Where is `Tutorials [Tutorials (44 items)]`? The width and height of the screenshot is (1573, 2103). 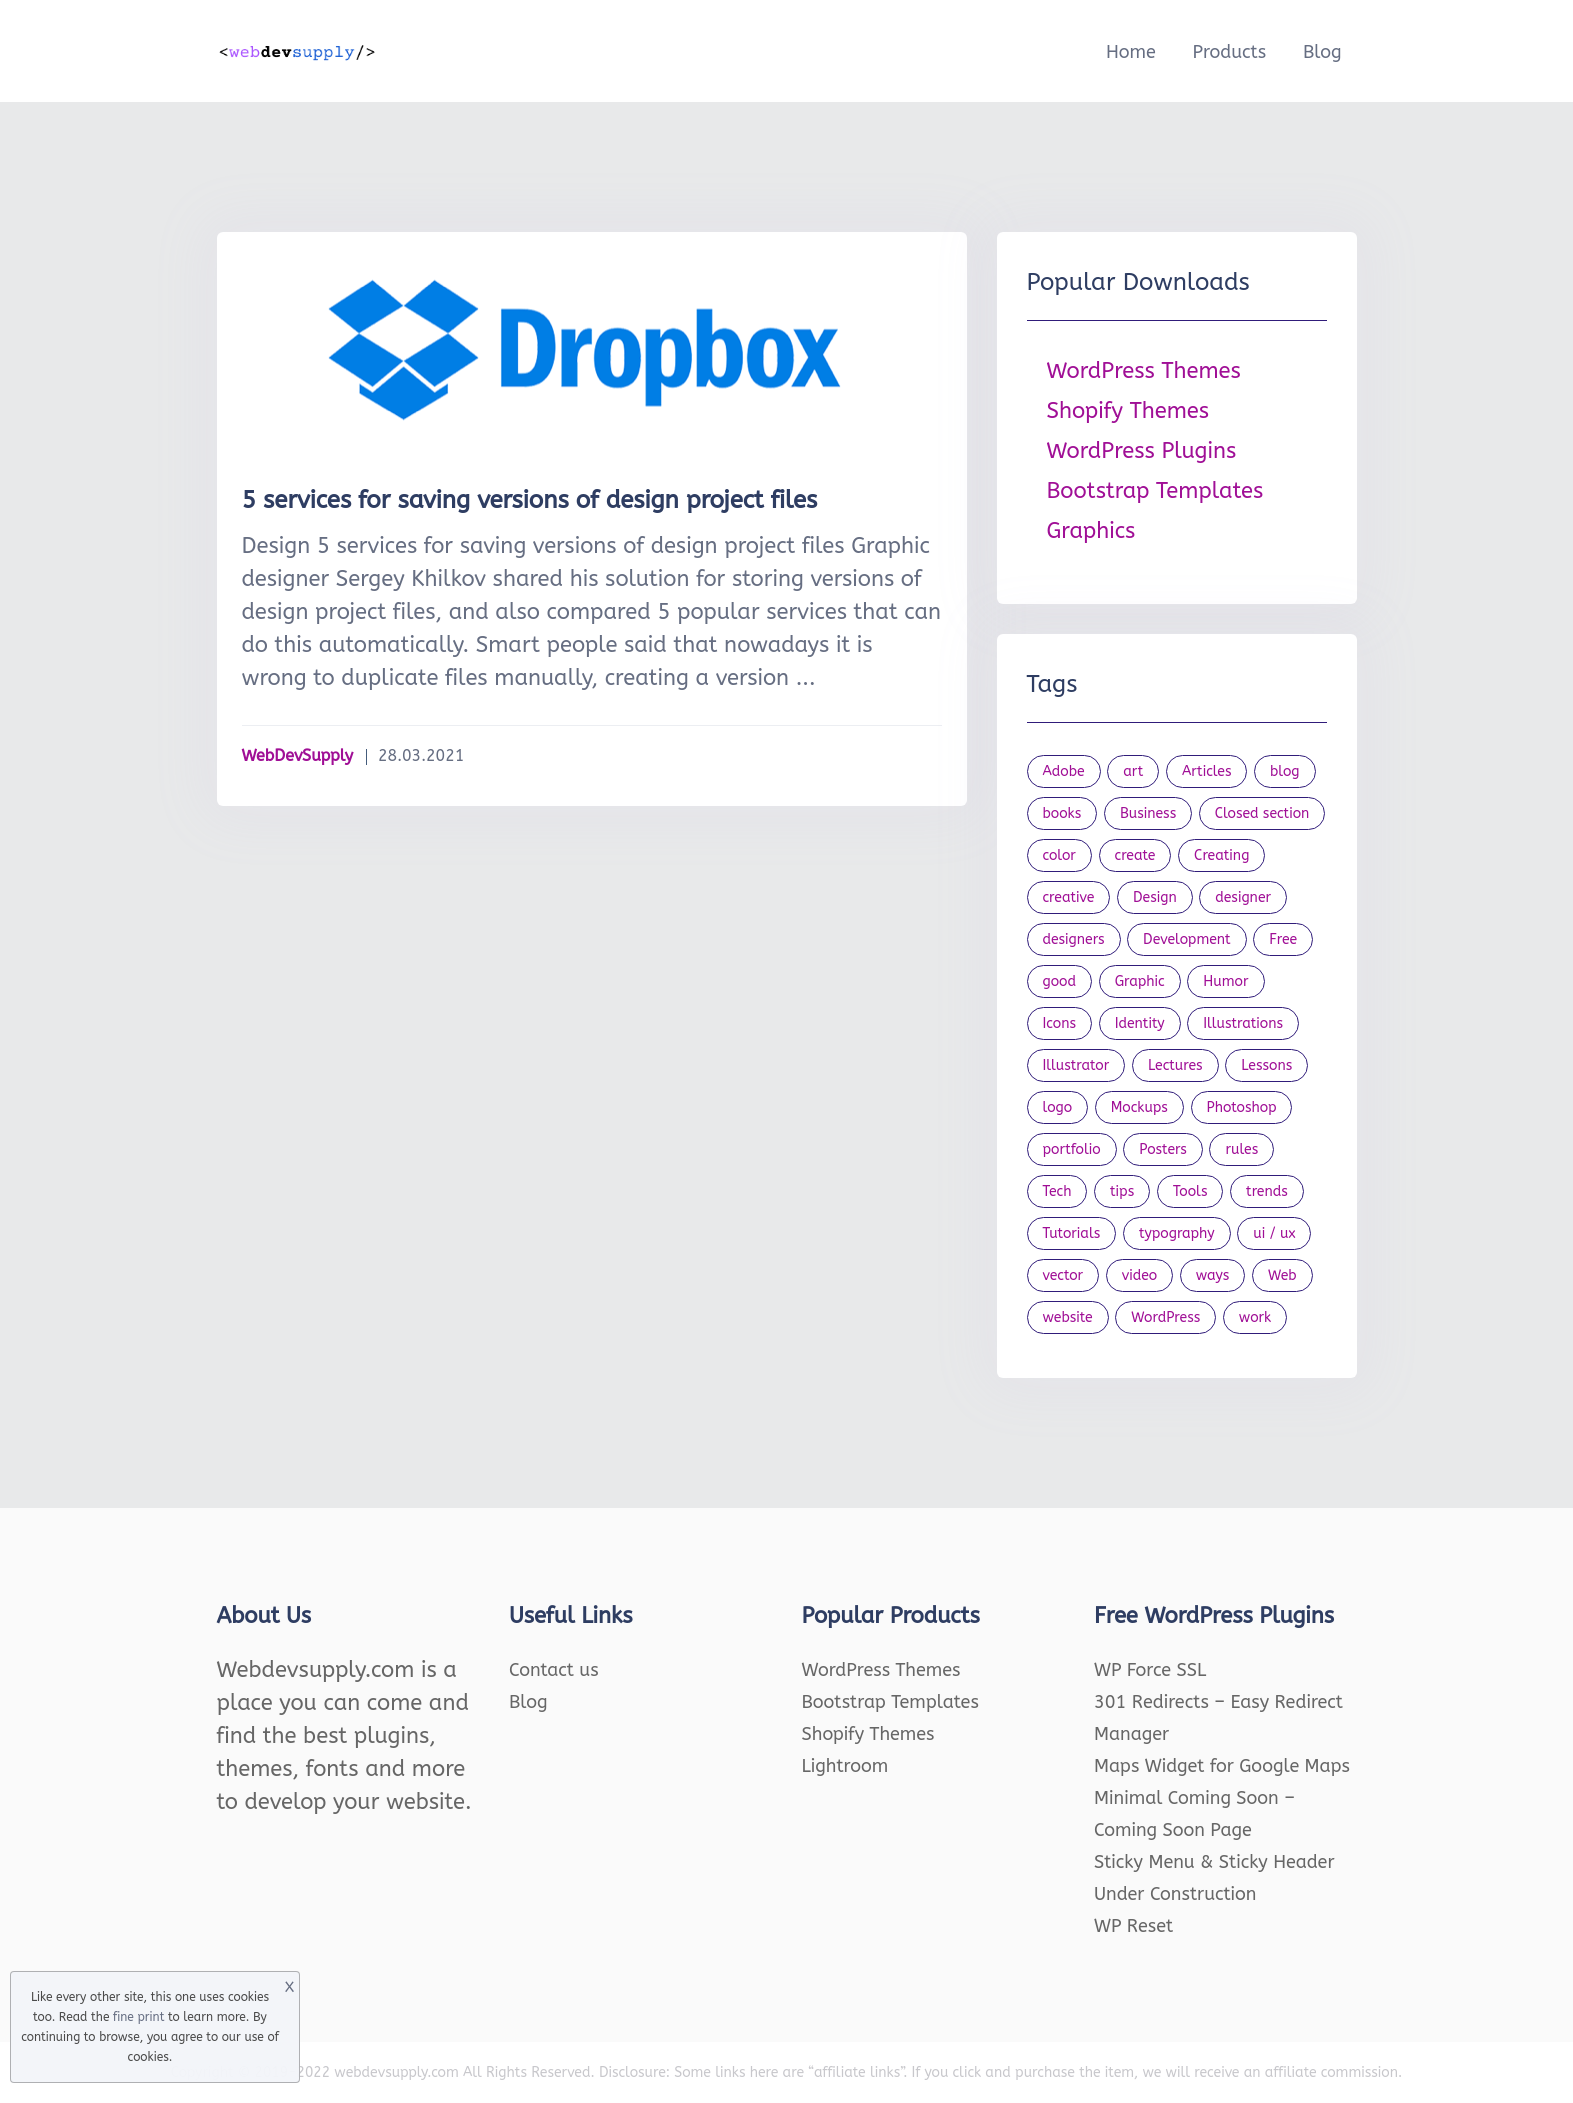
Tutorials [Tutorials (44 items)] is located at coordinates (1072, 1233).